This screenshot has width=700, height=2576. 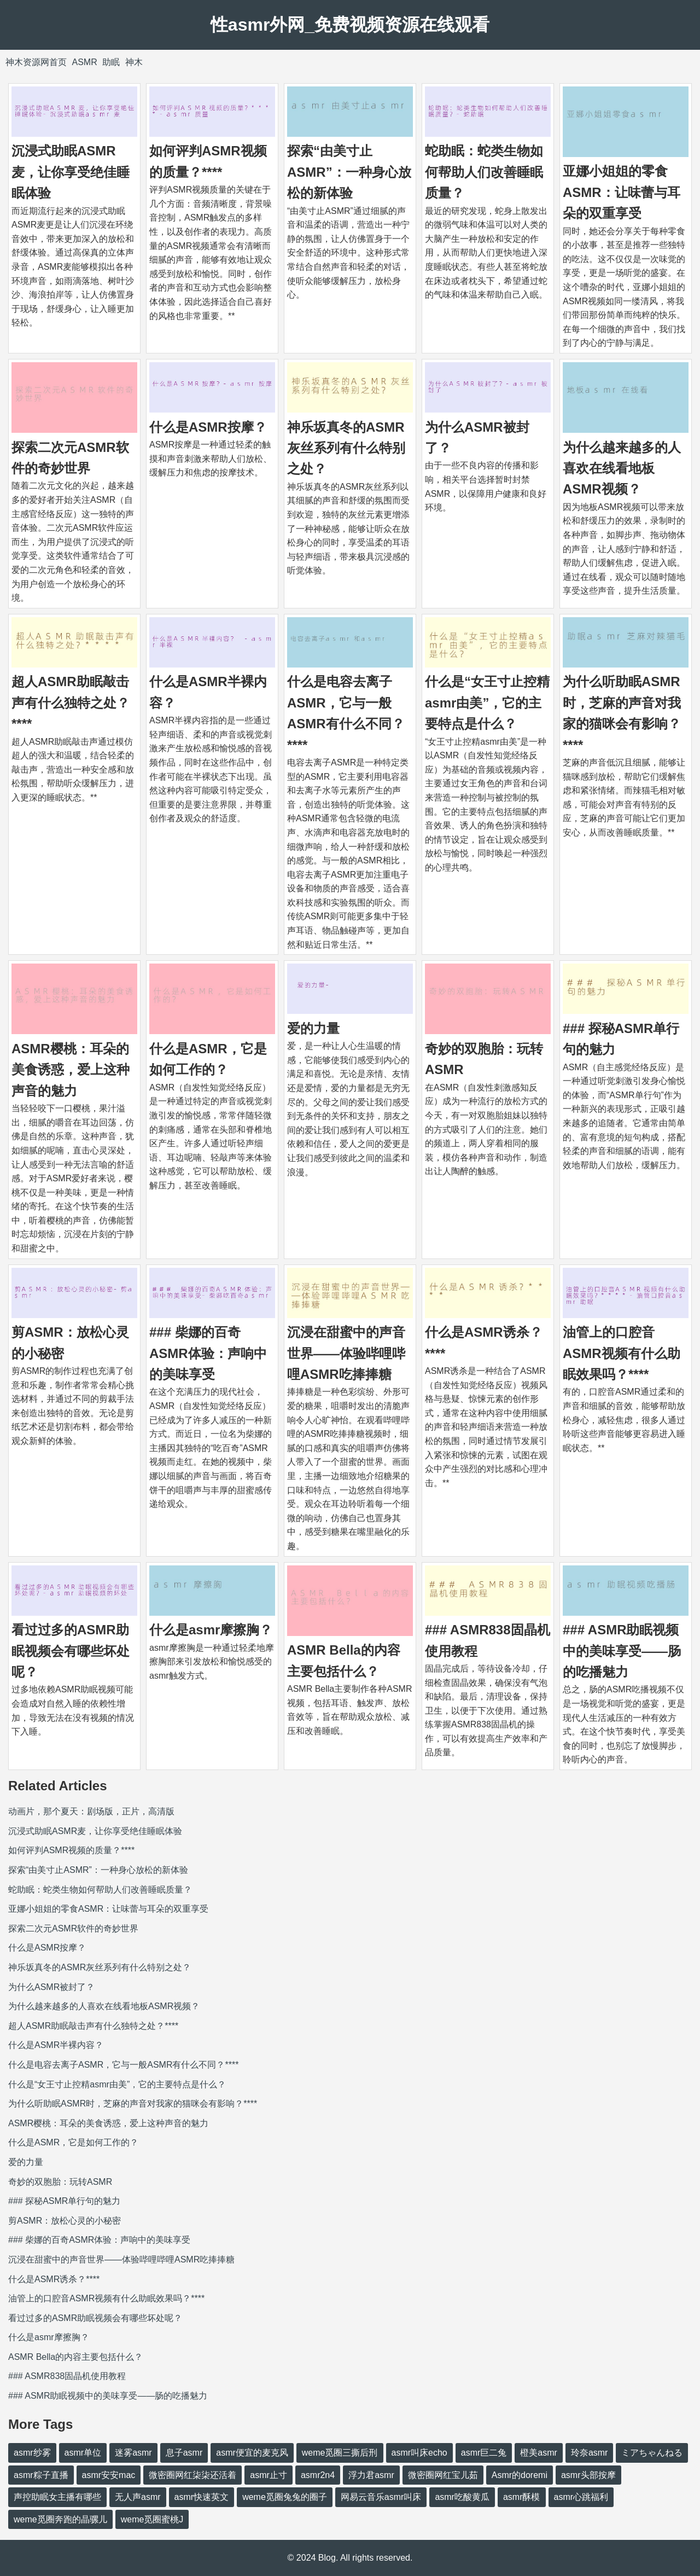 I want to click on asmr酥模, so click(x=521, y=2497).